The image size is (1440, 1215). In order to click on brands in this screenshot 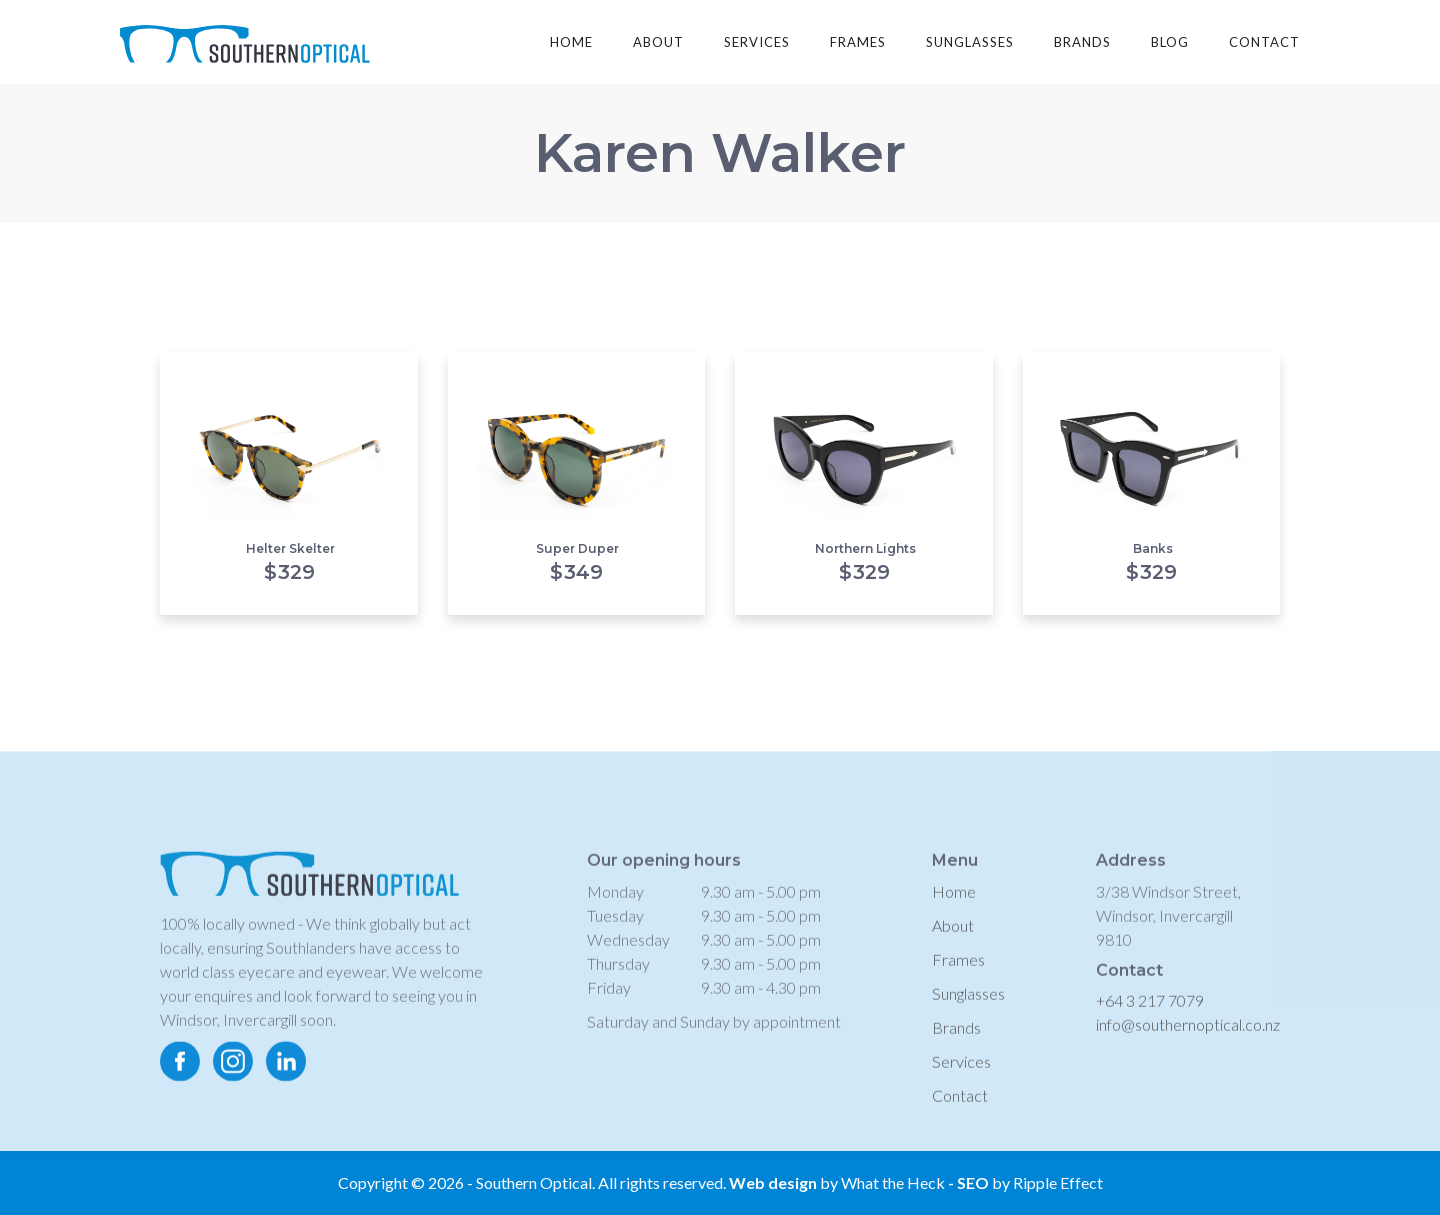, I will do `click(1082, 42)`.